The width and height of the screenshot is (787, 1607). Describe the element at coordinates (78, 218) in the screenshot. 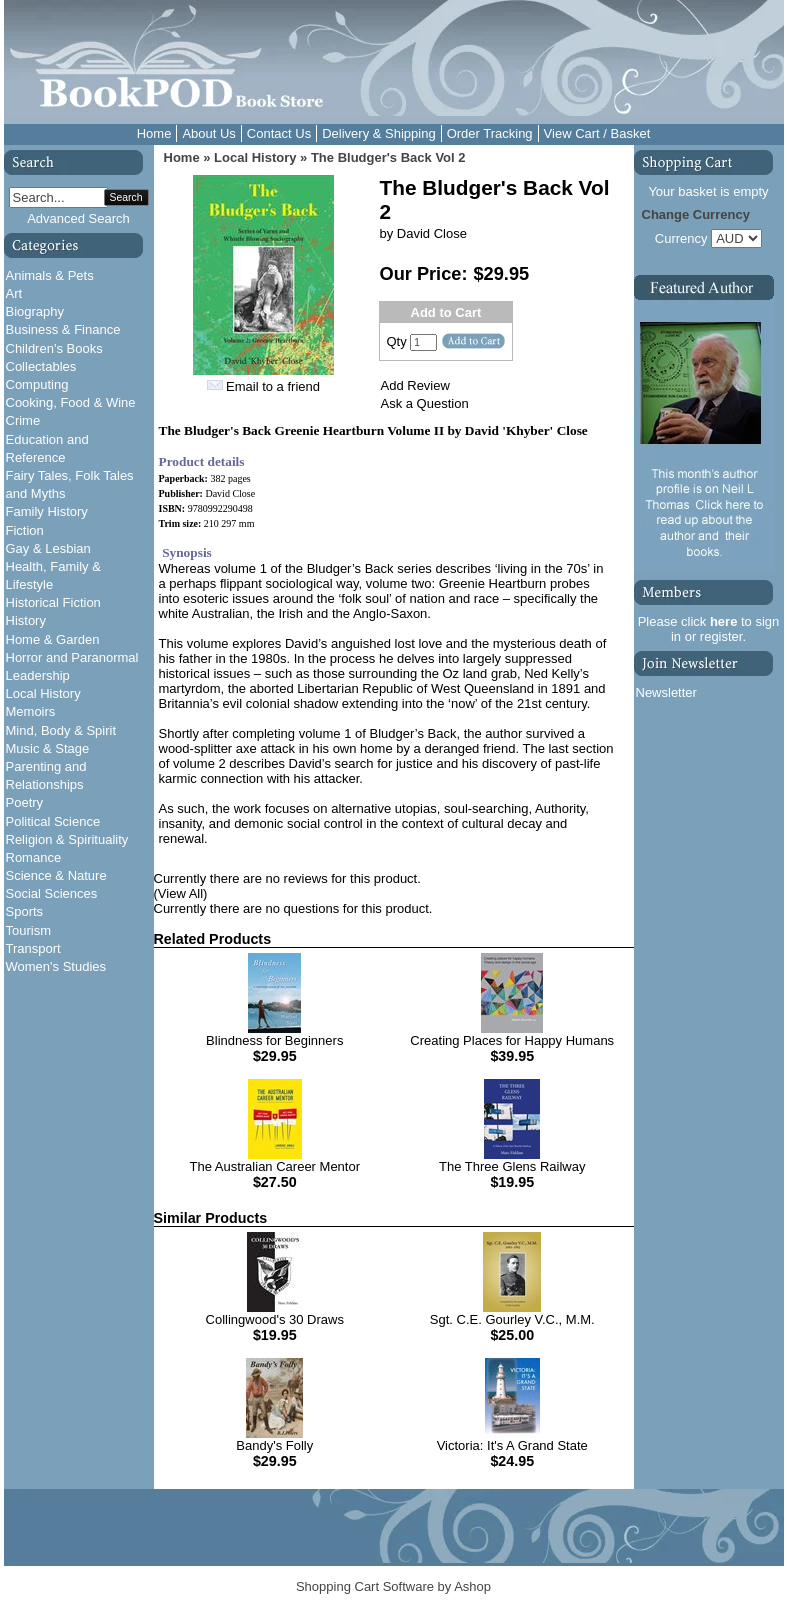

I see `Advanced Search` at that location.